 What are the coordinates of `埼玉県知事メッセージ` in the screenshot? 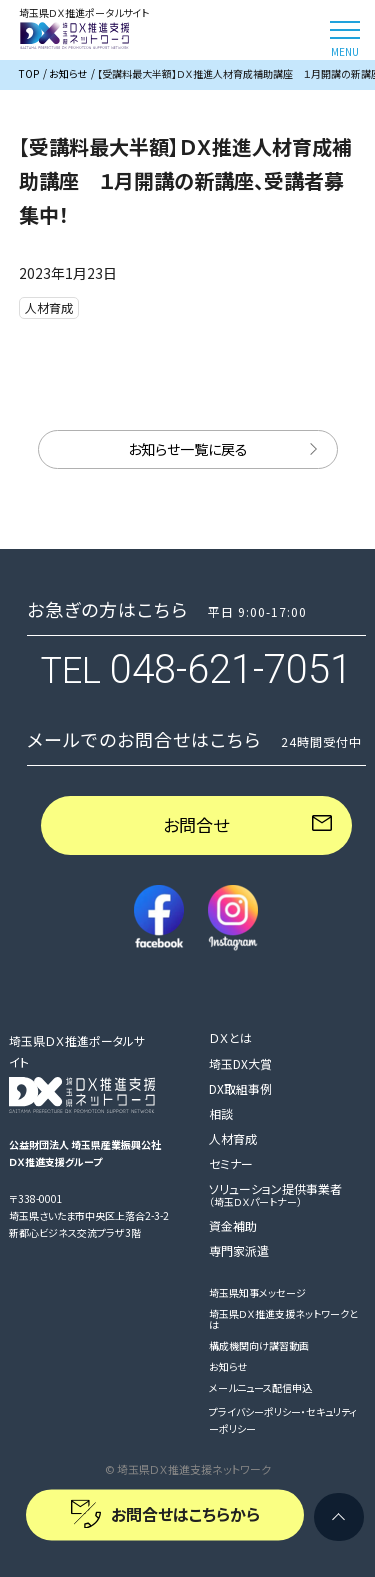 It's located at (257, 1292).